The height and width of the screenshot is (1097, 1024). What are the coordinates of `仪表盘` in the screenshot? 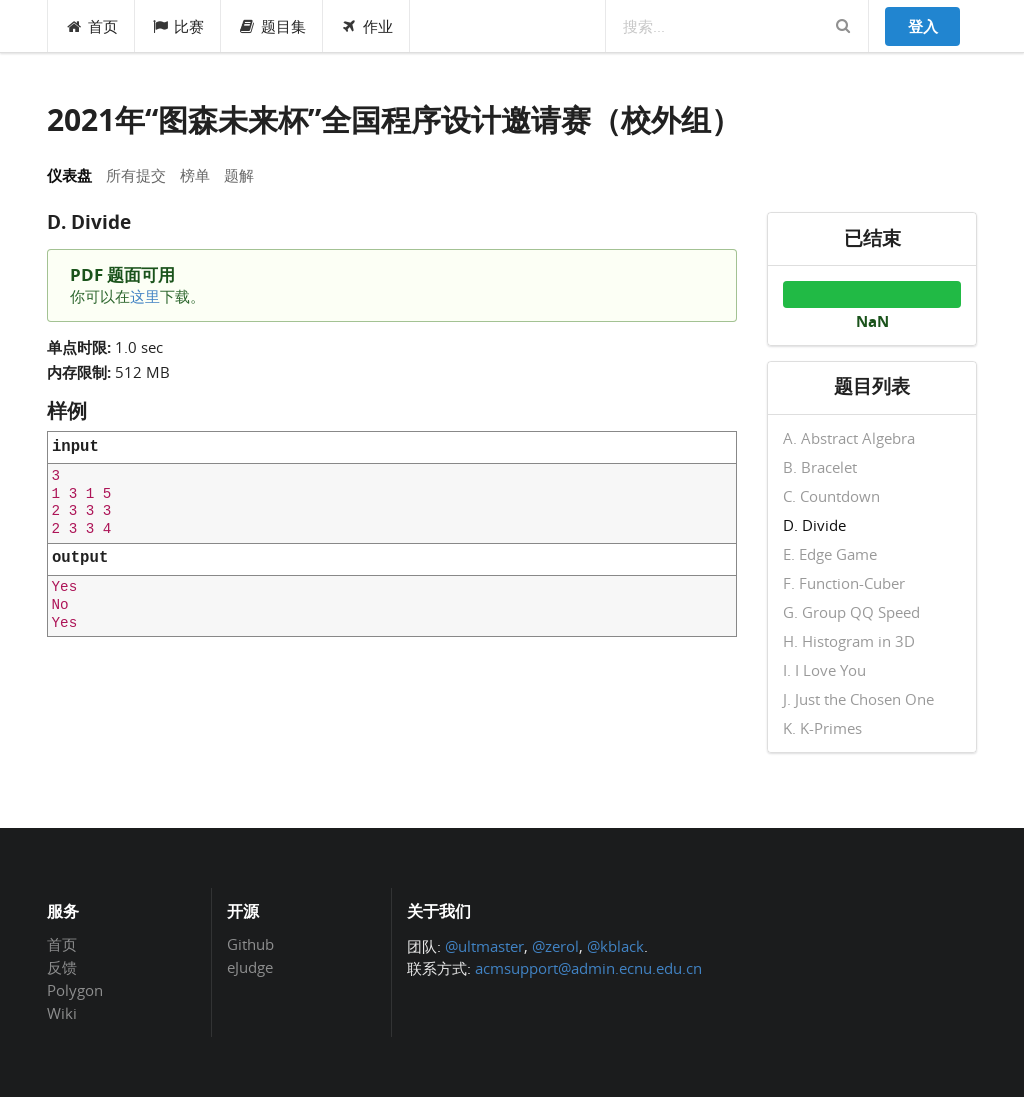 It's located at (69, 175).